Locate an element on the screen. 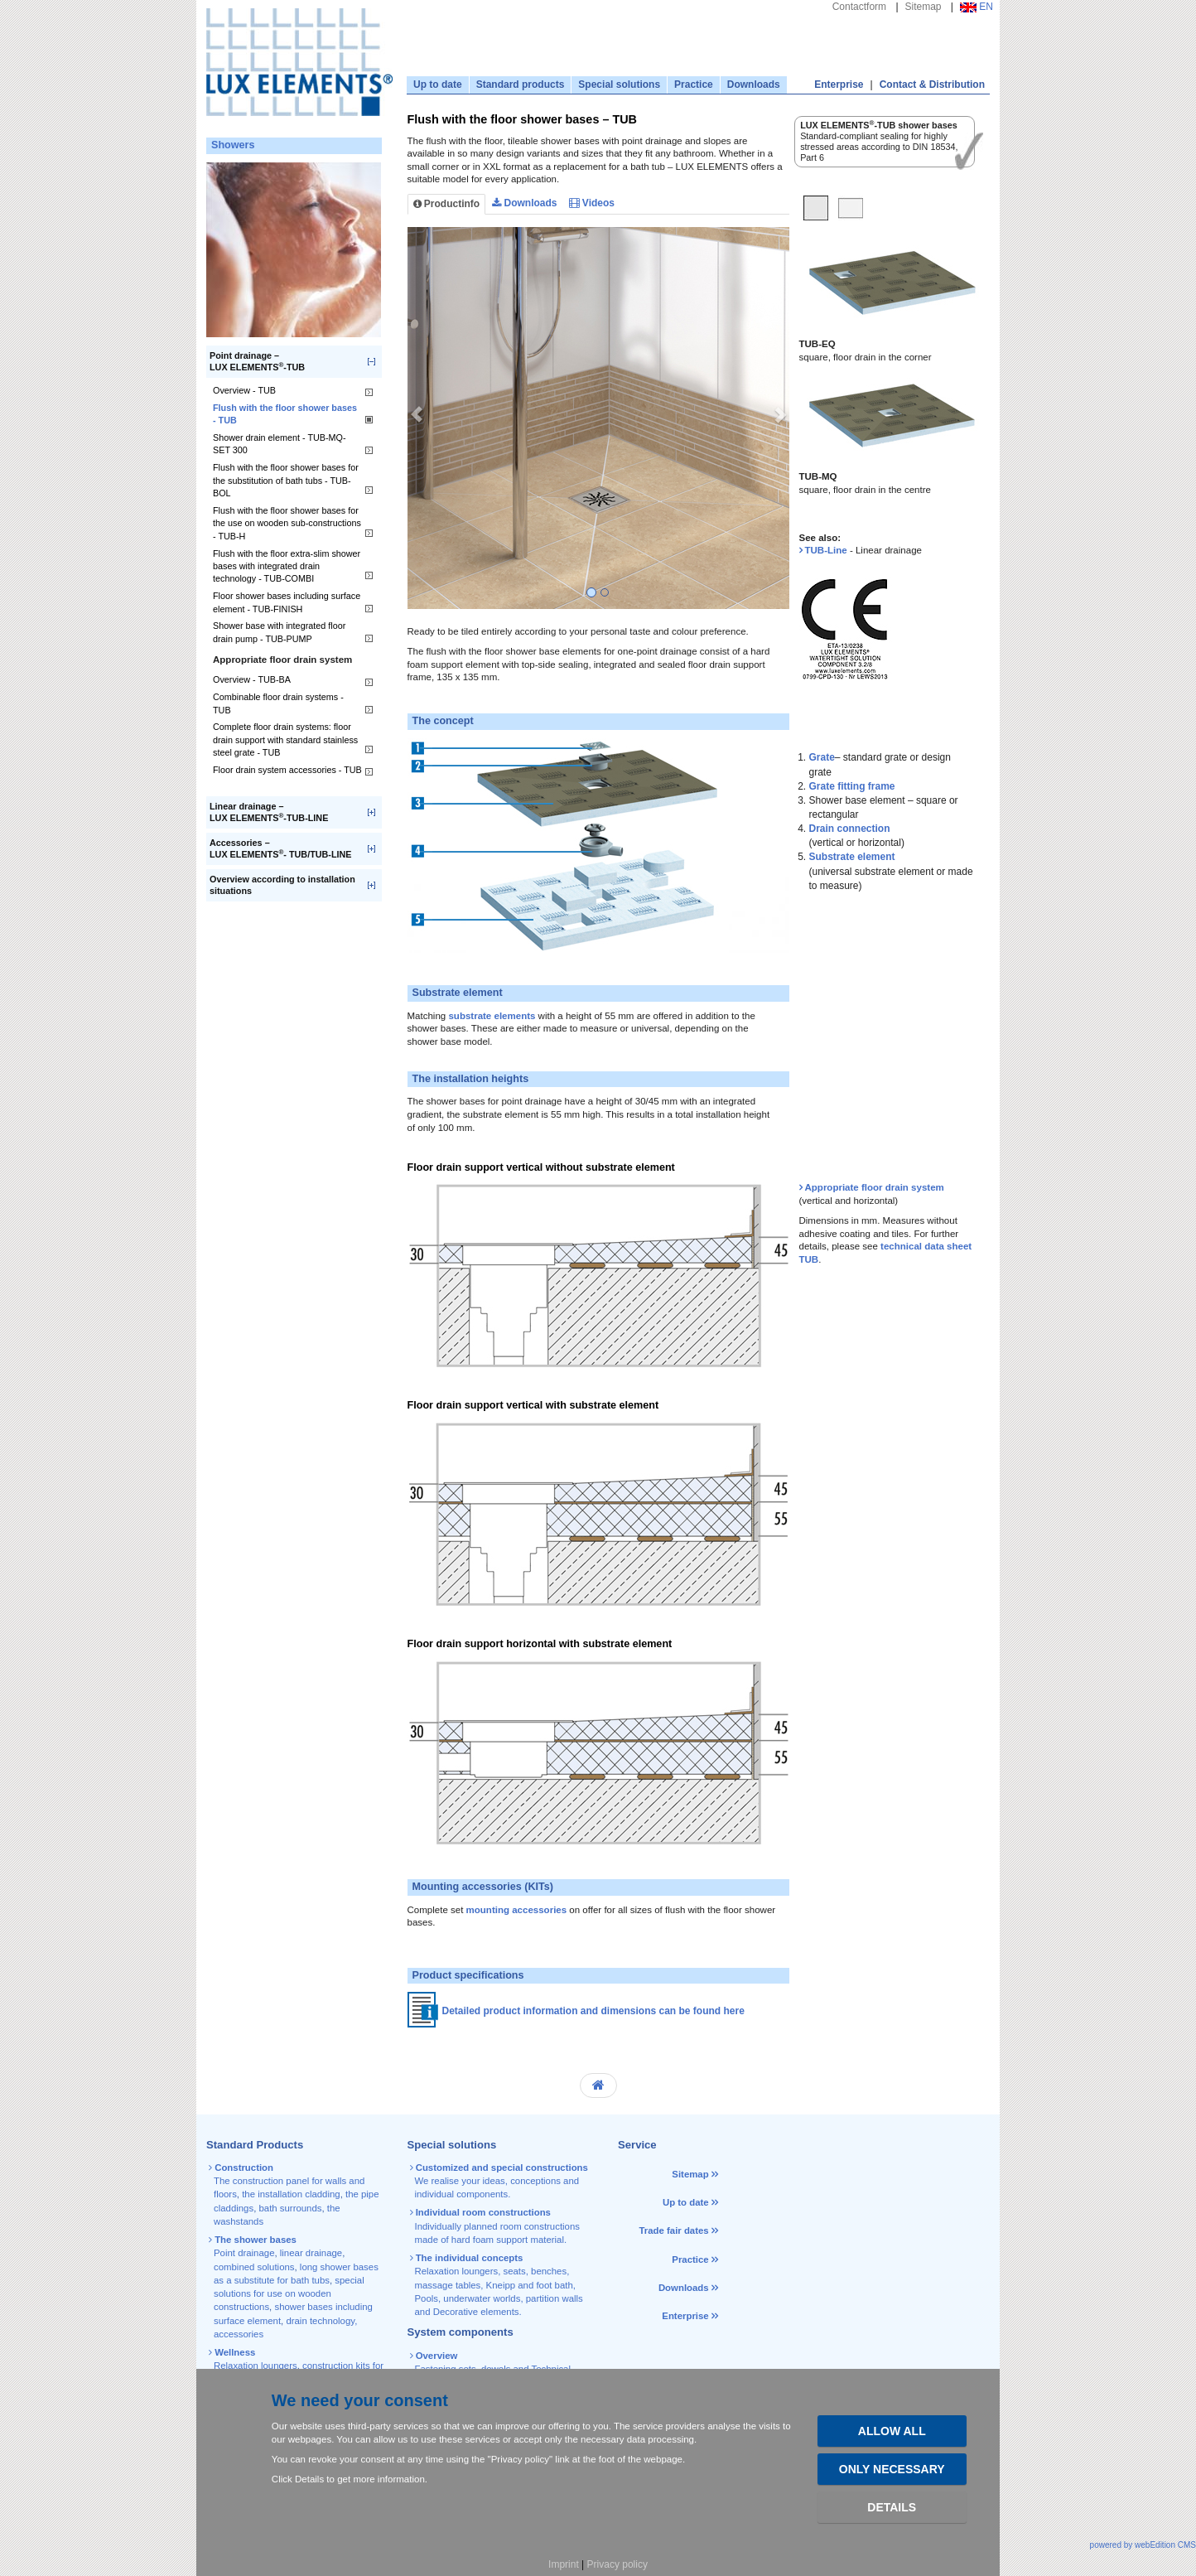 The image size is (1196, 2576). combined solutions is located at coordinates (254, 2267).